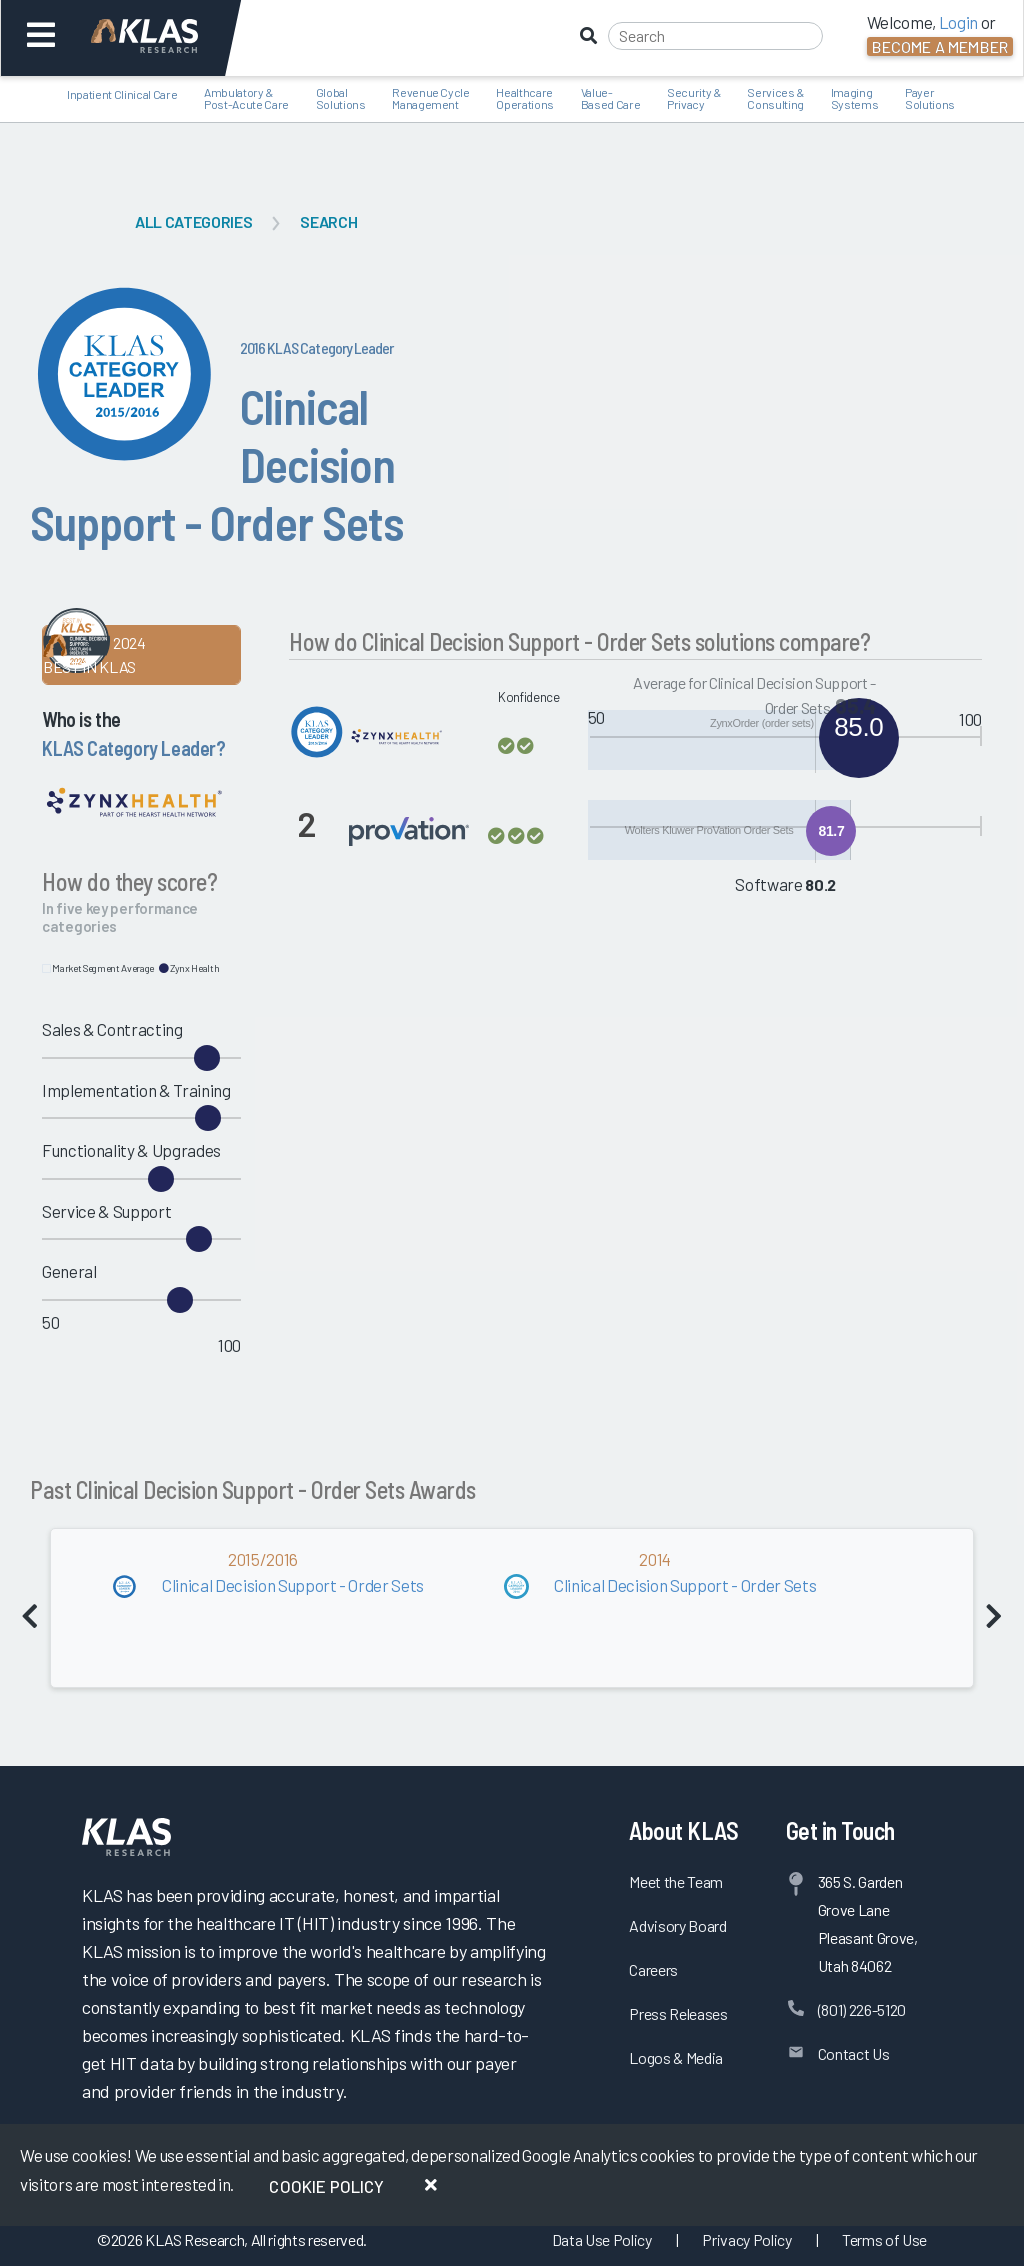 This screenshot has height=2266, width=1024. Describe the element at coordinates (653, 1969) in the screenshot. I see `Careers` at that location.